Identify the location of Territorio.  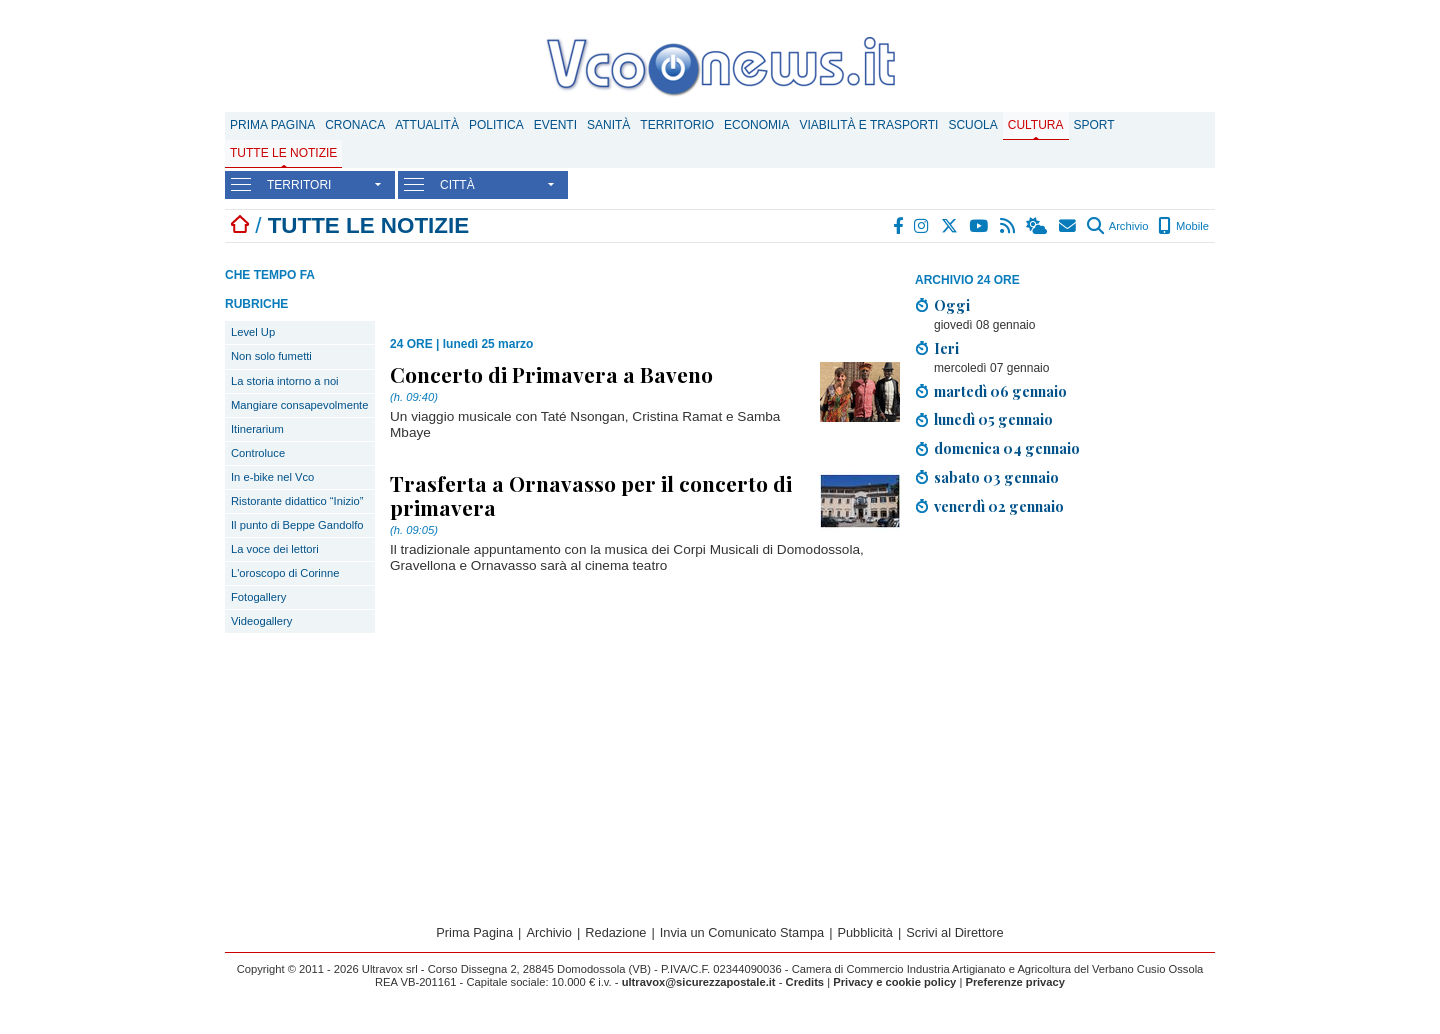
(677, 125).